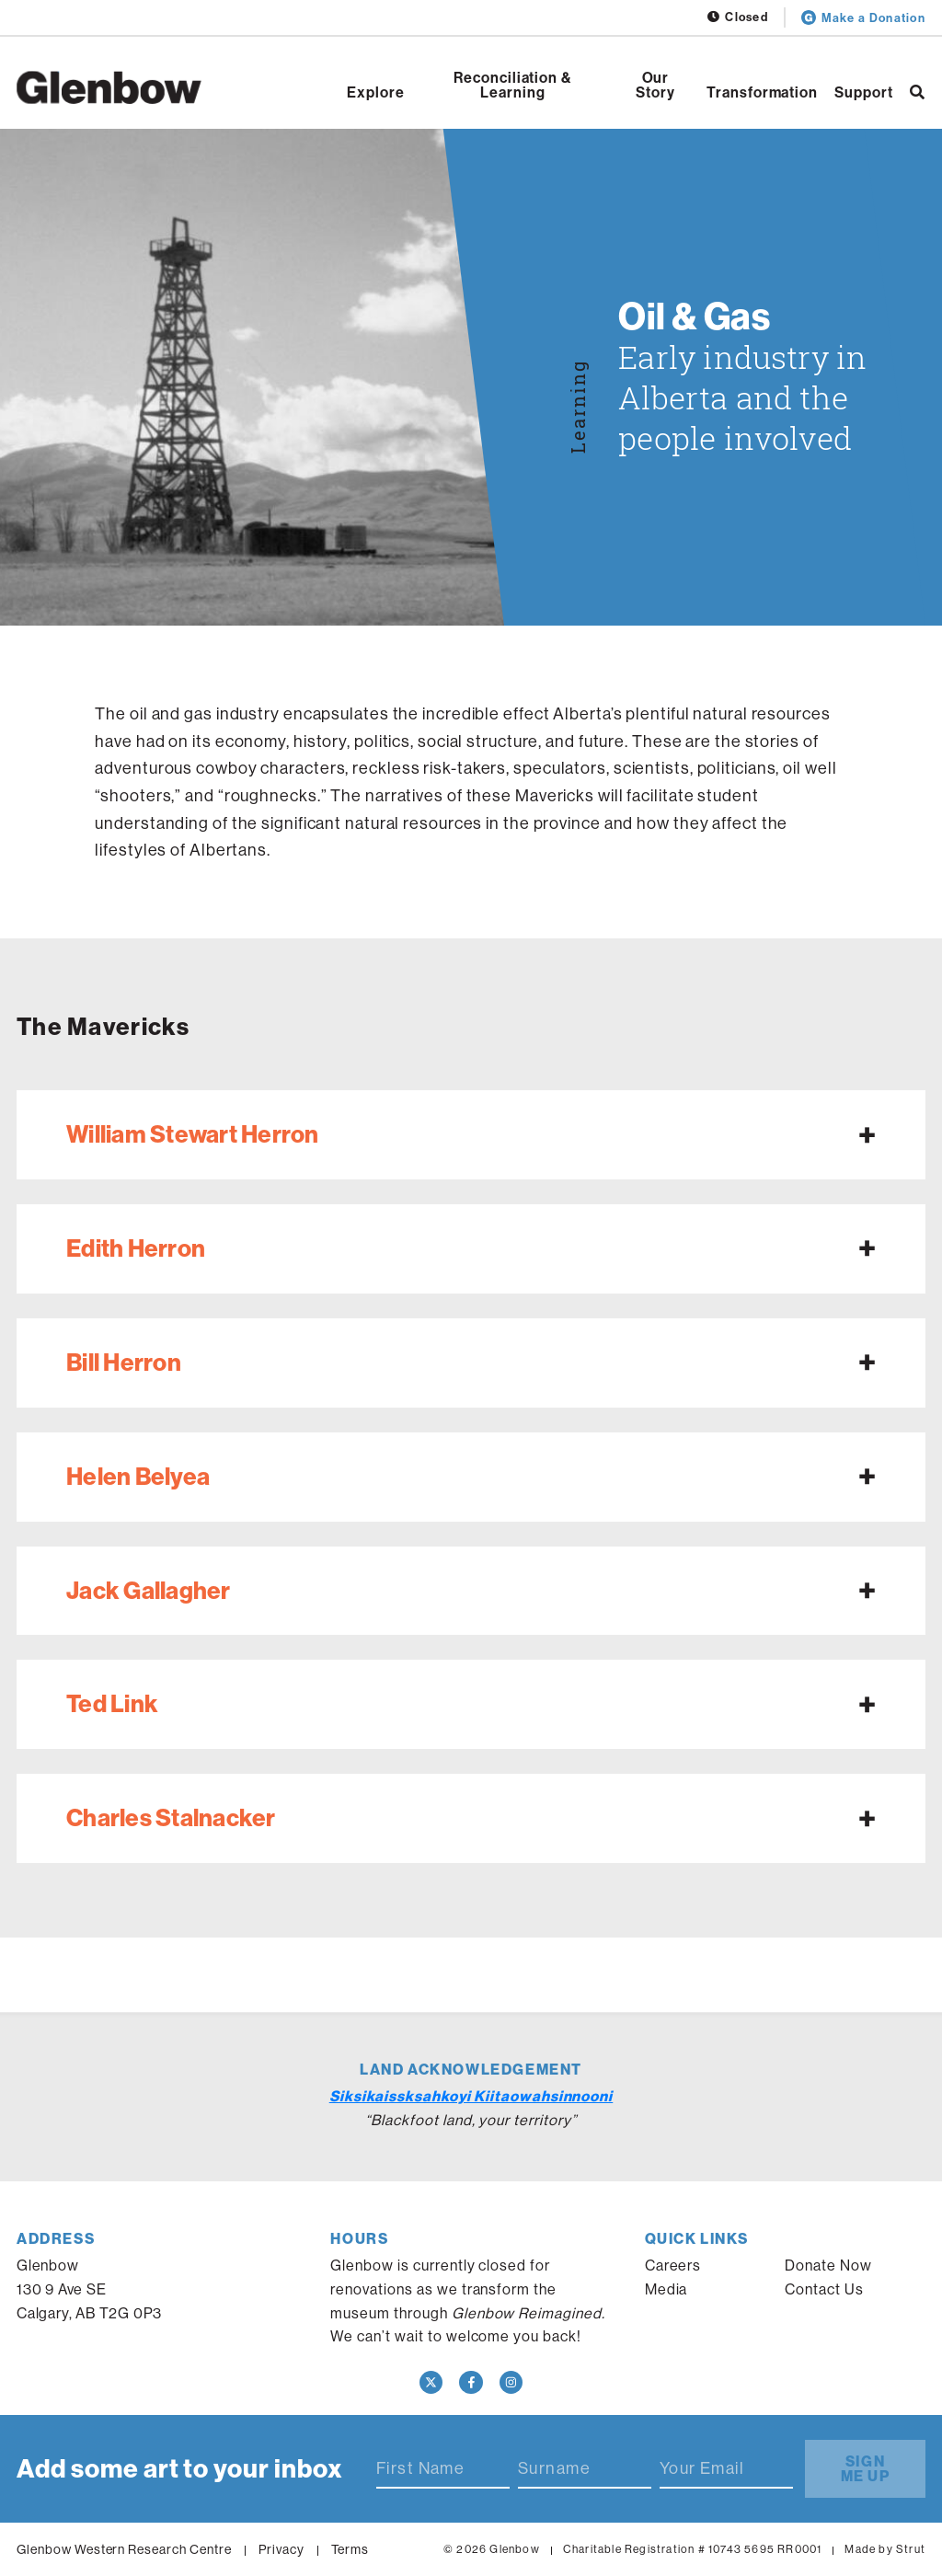  Describe the element at coordinates (138, 1476) in the screenshot. I see `Helen Belyea [Expand Helen Belyea]` at that location.